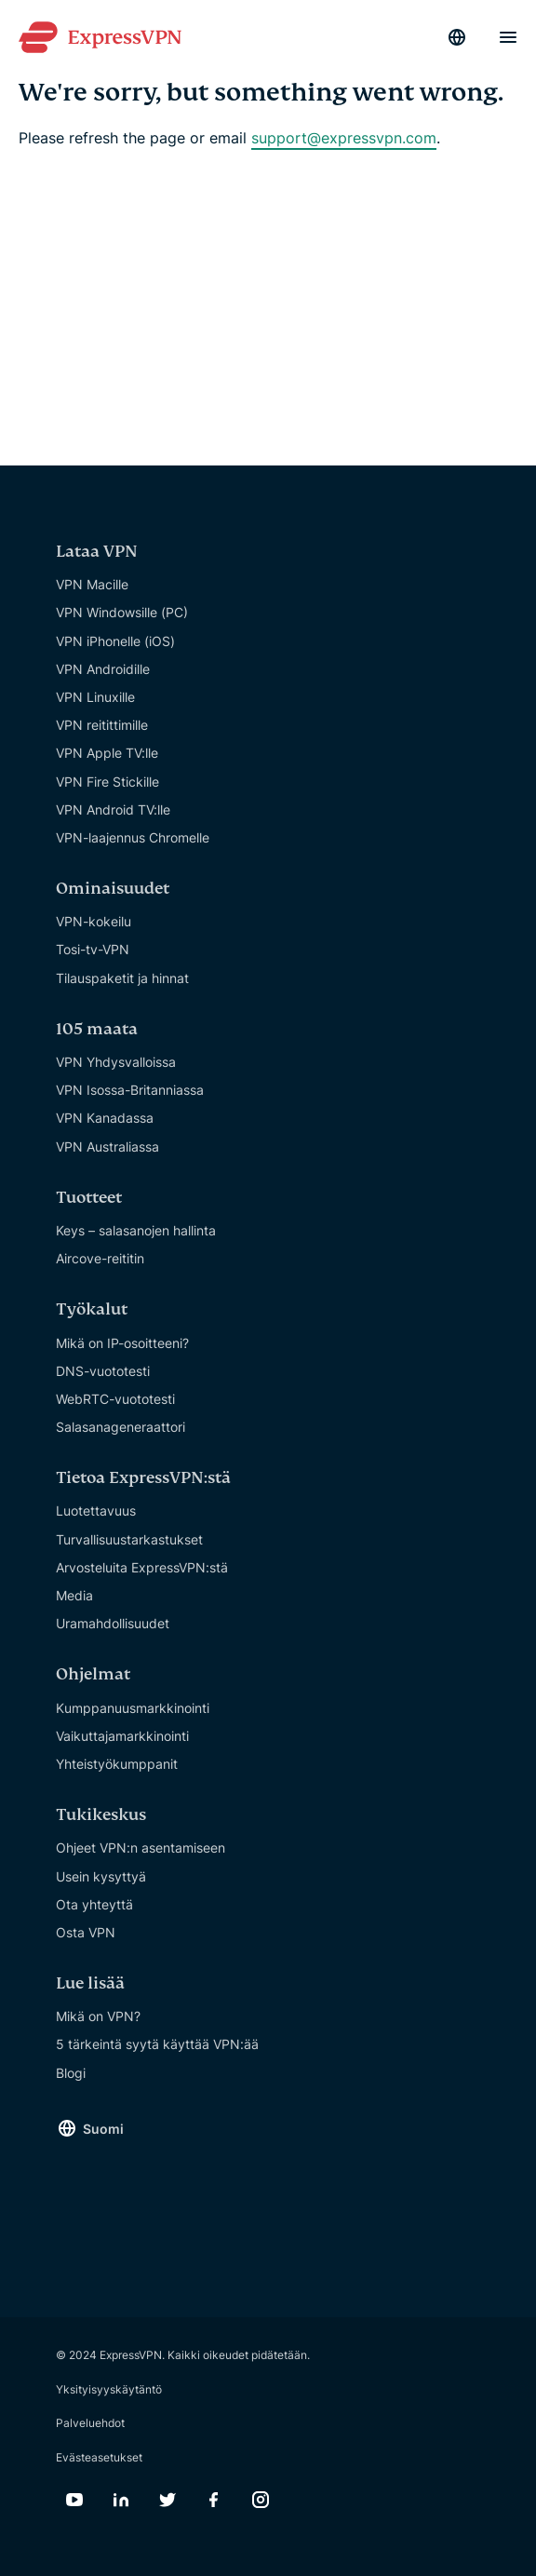 The image size is (536, 2576). Describe the element at coordinates (97, 551) in the screenshot. I see `Lataa VPN` at that location.